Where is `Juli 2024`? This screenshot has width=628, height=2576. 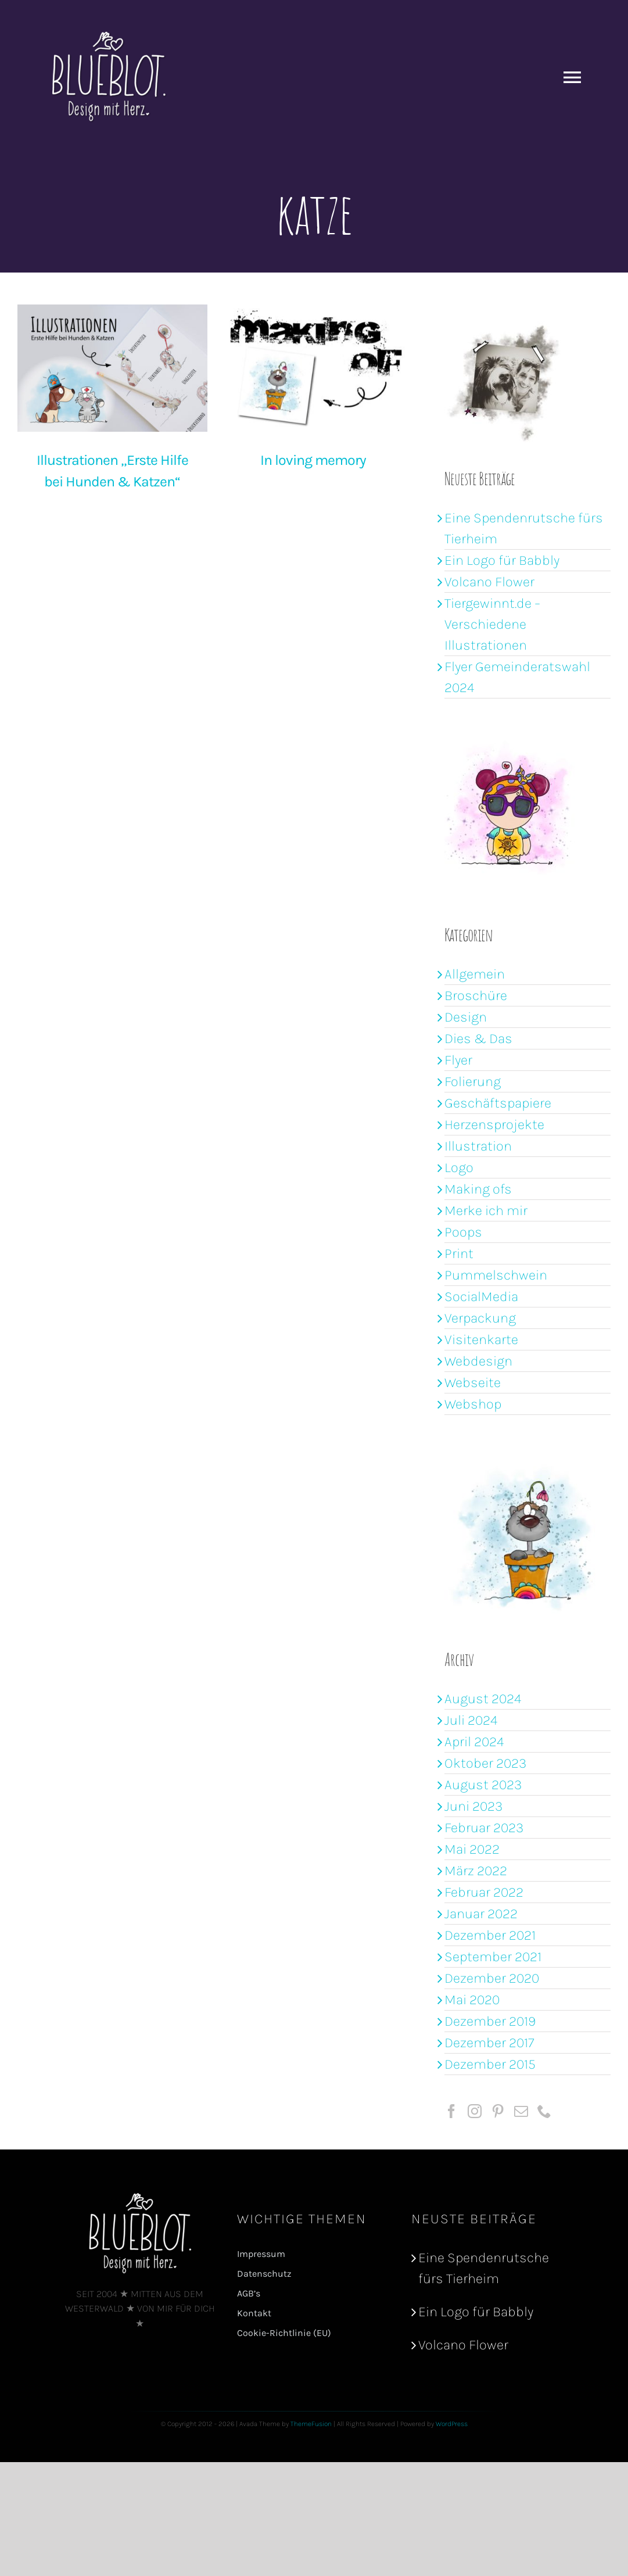 Juli 2024 is located at coordinates (471, 1720).